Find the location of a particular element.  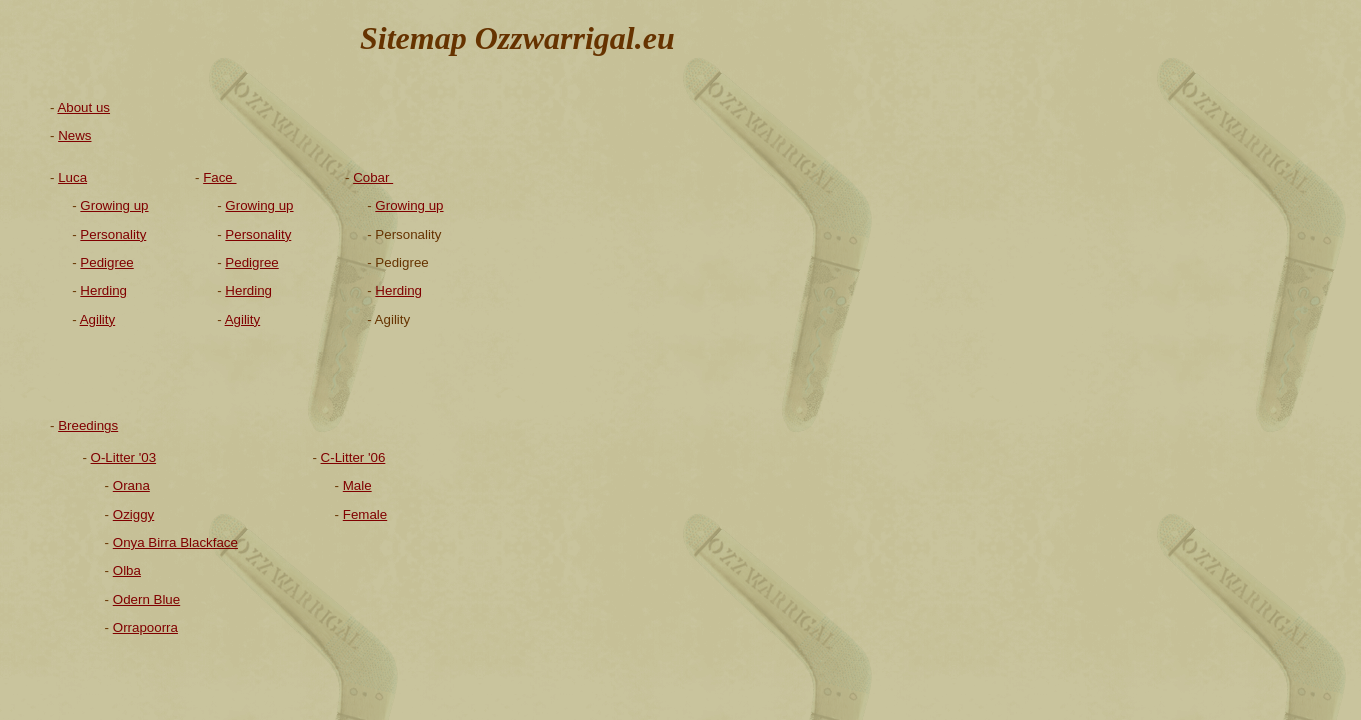

Onya Birra Blackface is located at coordinates (175, 542).